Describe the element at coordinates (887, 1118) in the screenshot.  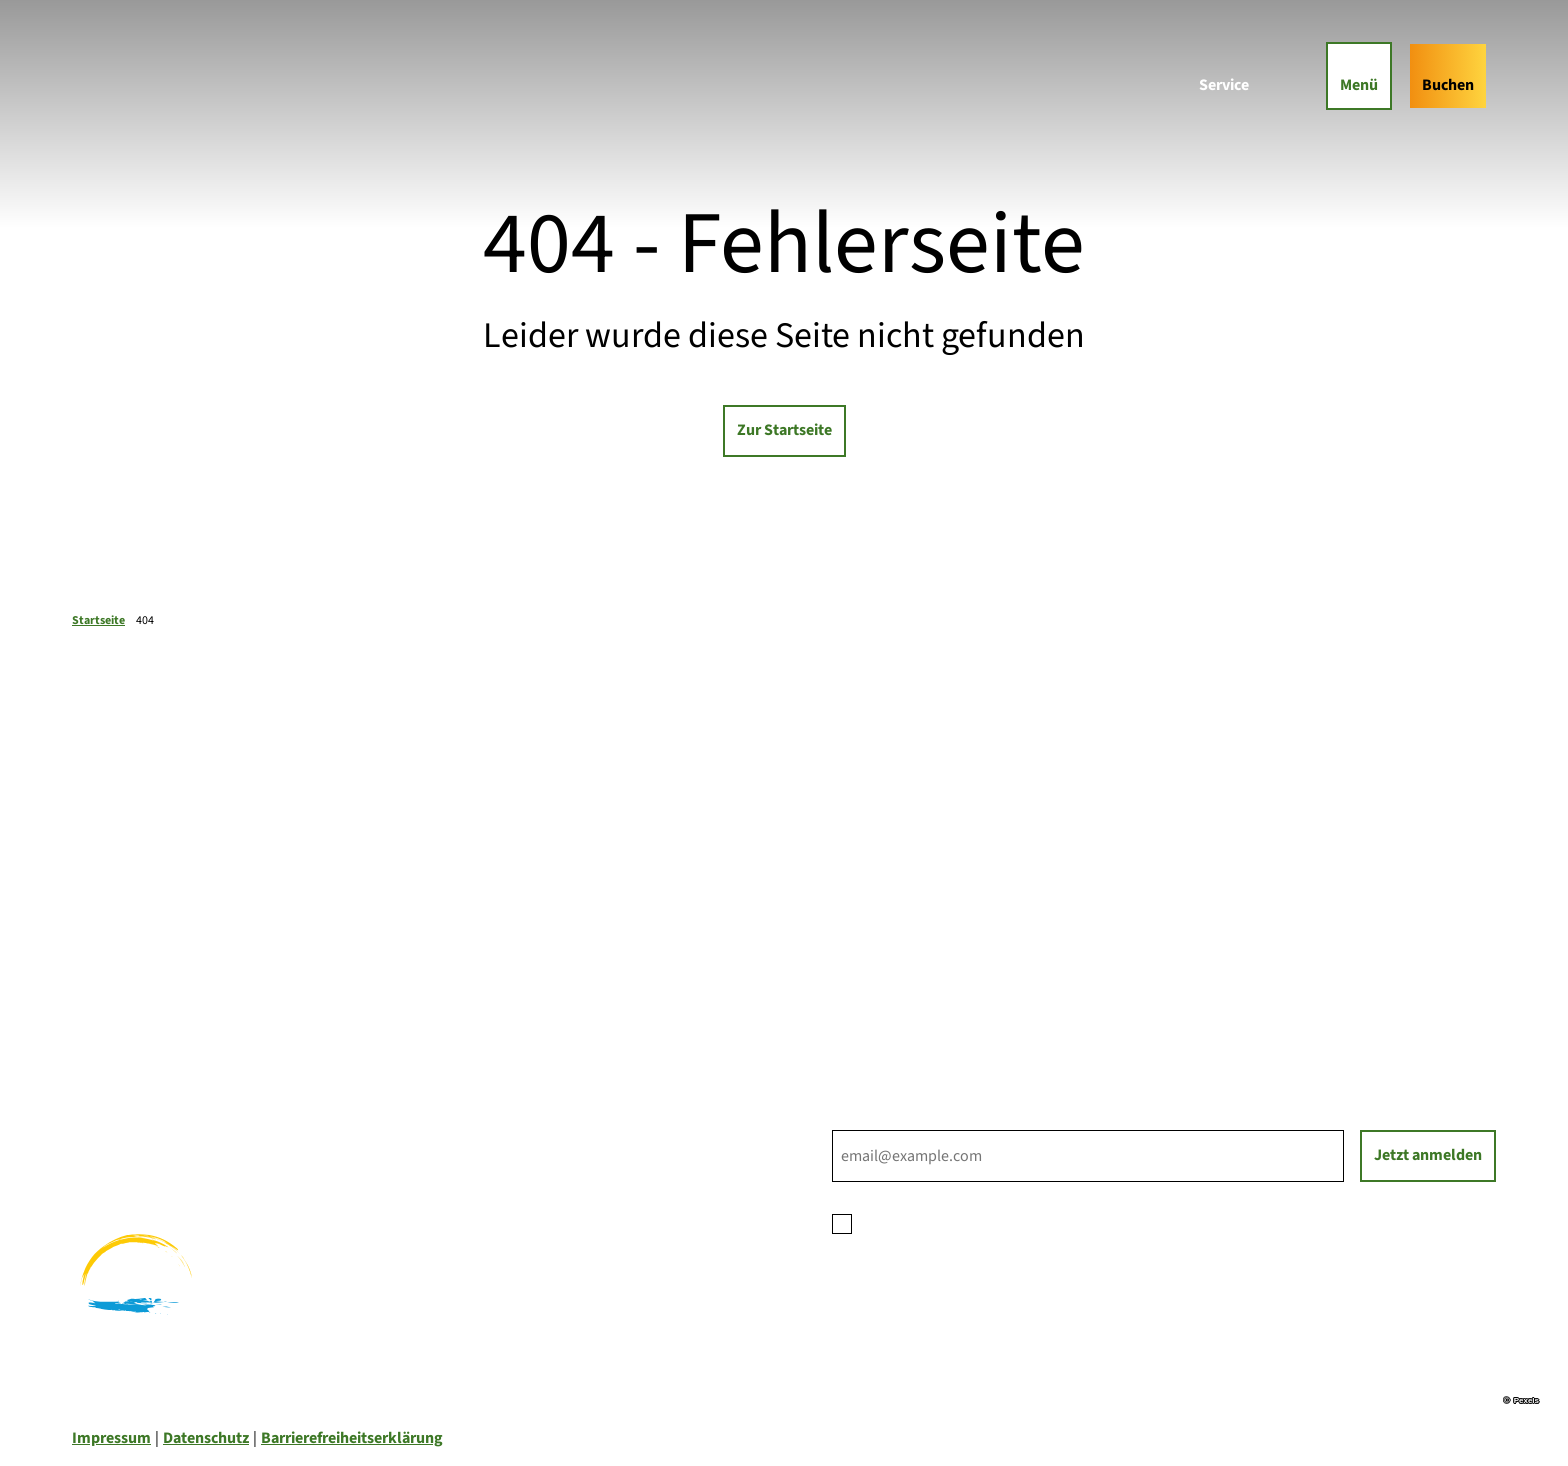
I see `E-Mail-Adresse *` at that location.